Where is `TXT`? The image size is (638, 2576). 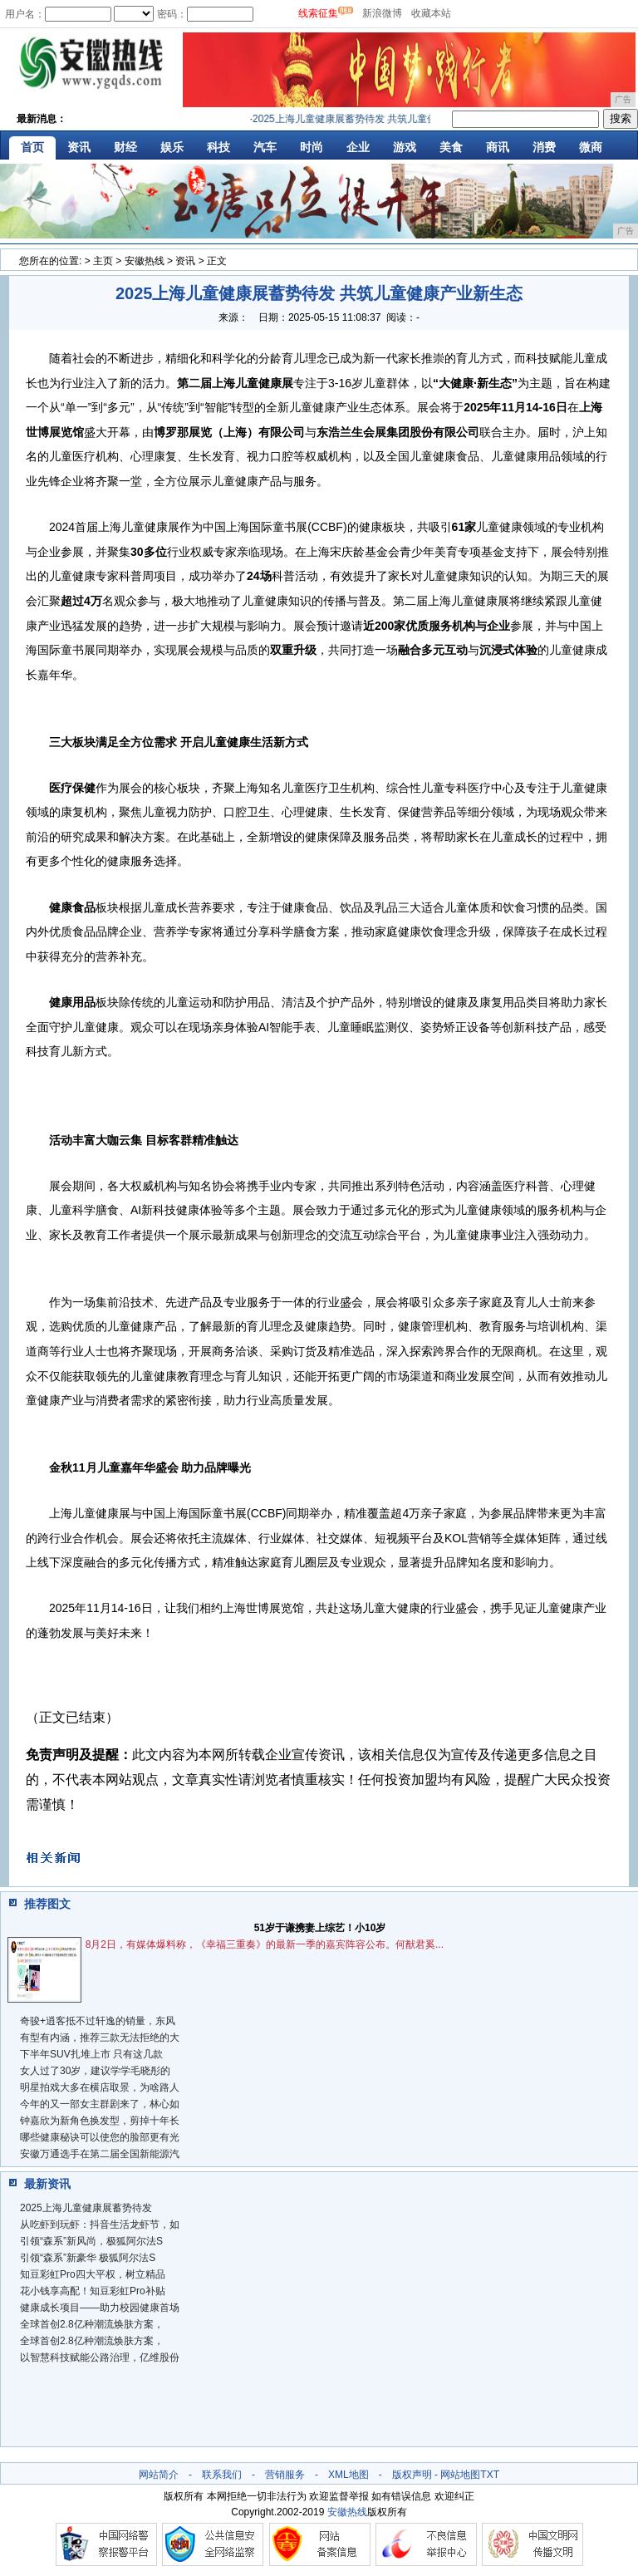 TXT is located at coordinates (489, 2474).